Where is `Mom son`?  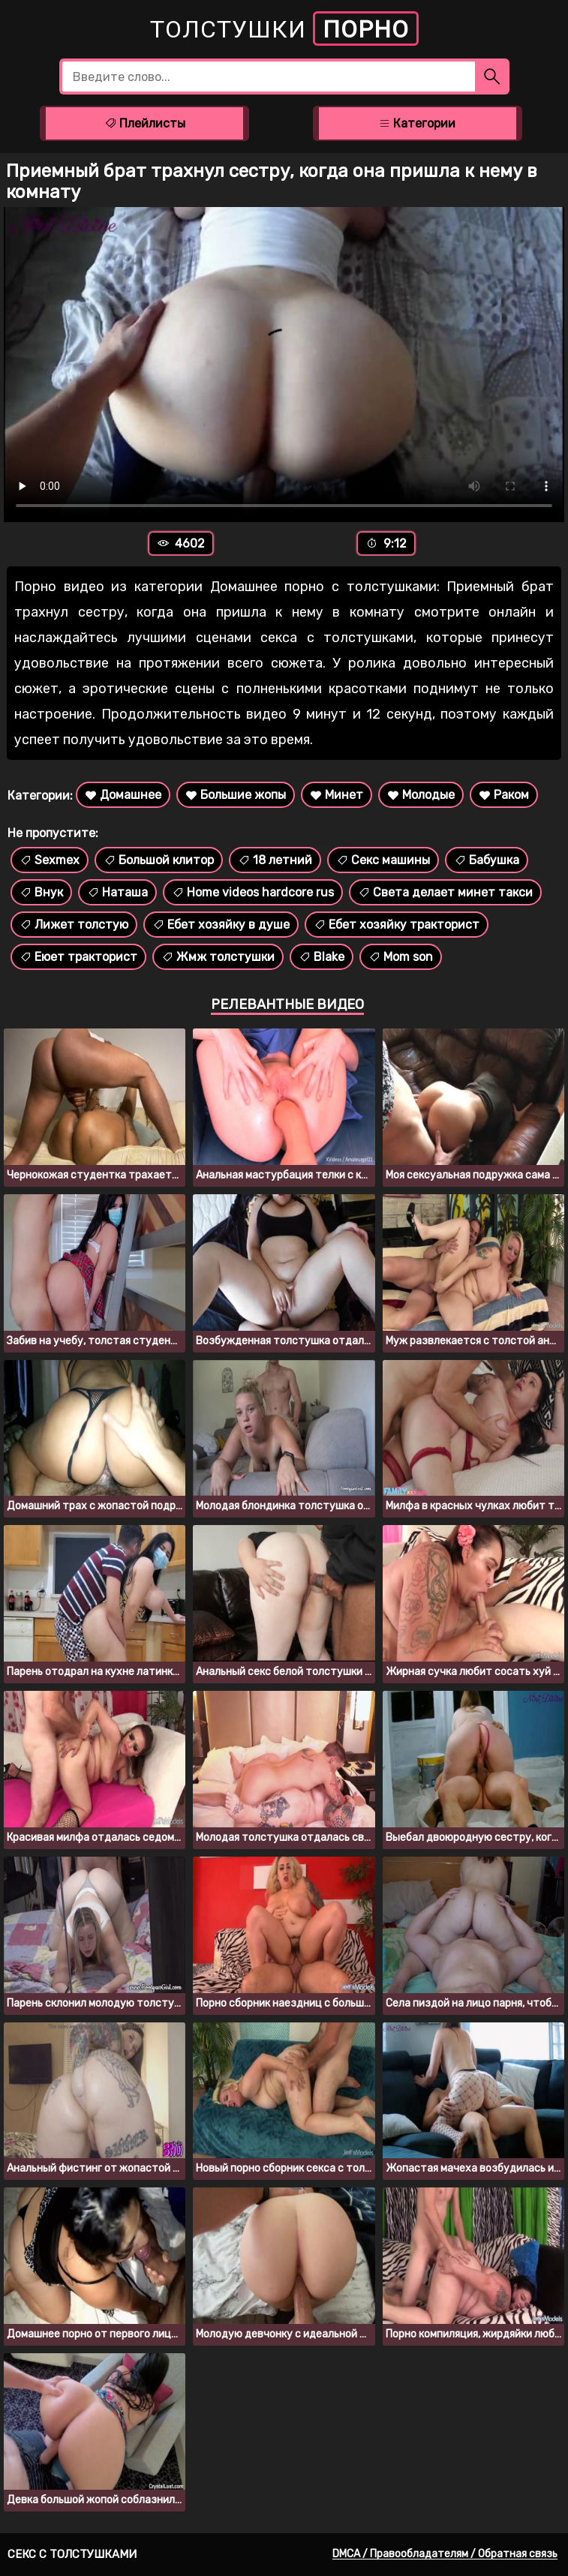
Mom son is located at coordinates (400, 957).